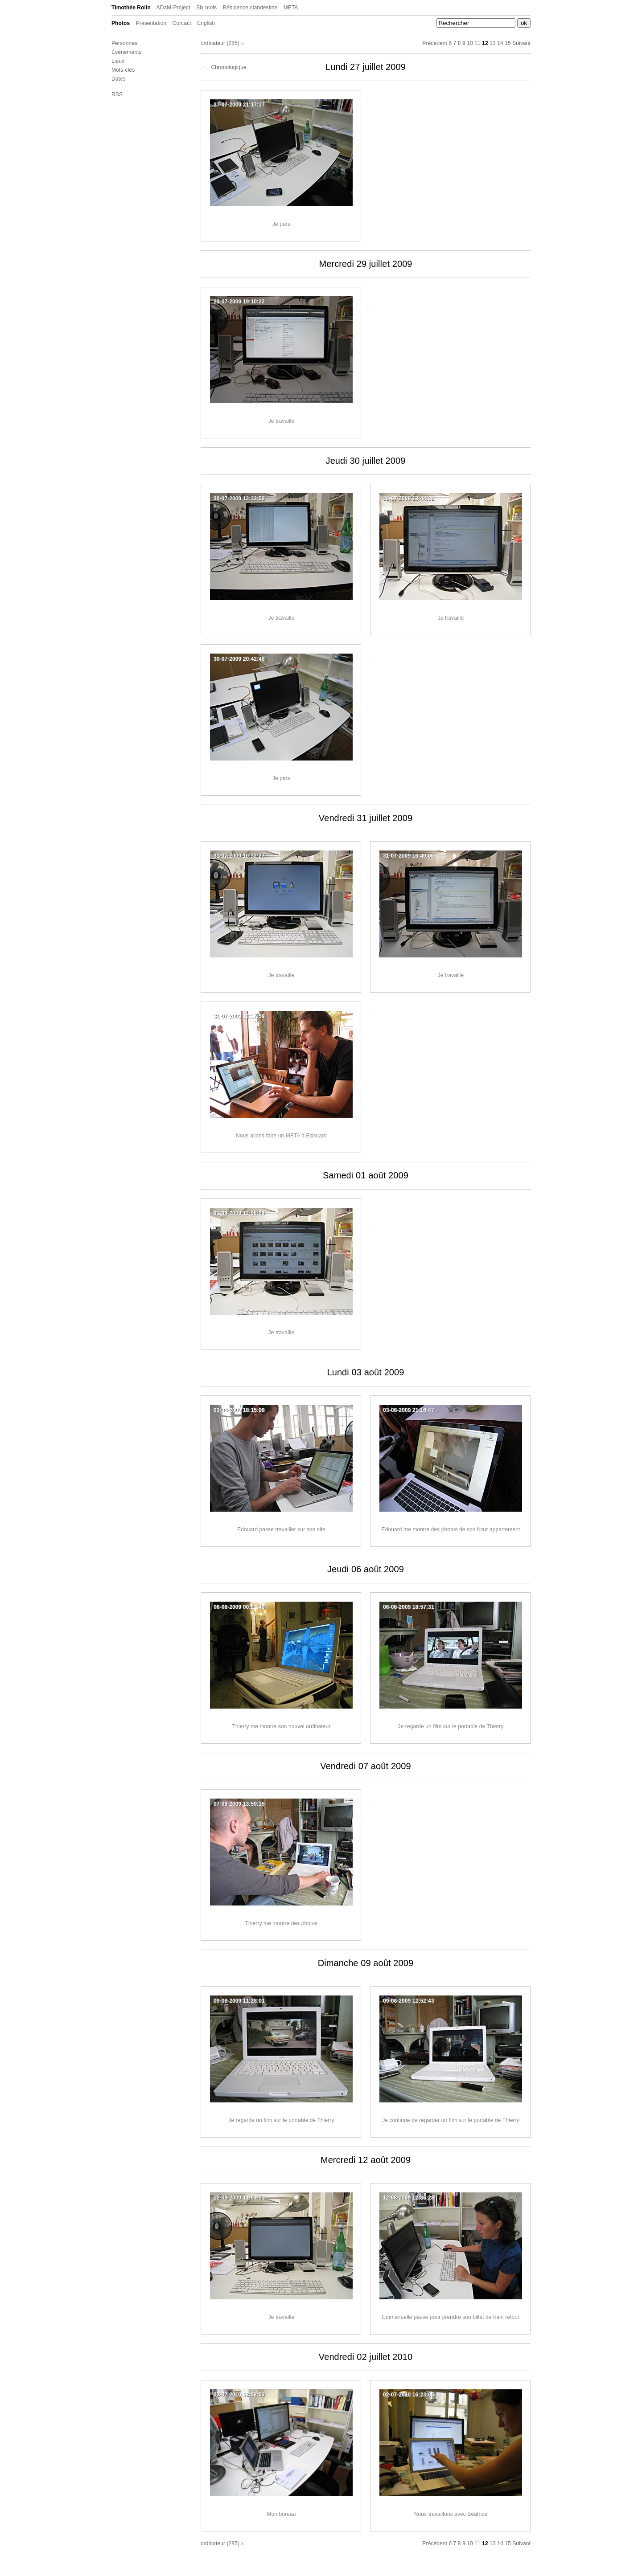 The height and width of the screenshot is (2576, 642). Describe the element at coordinates (500, 43) in the screenshot. I see `14` at that location.